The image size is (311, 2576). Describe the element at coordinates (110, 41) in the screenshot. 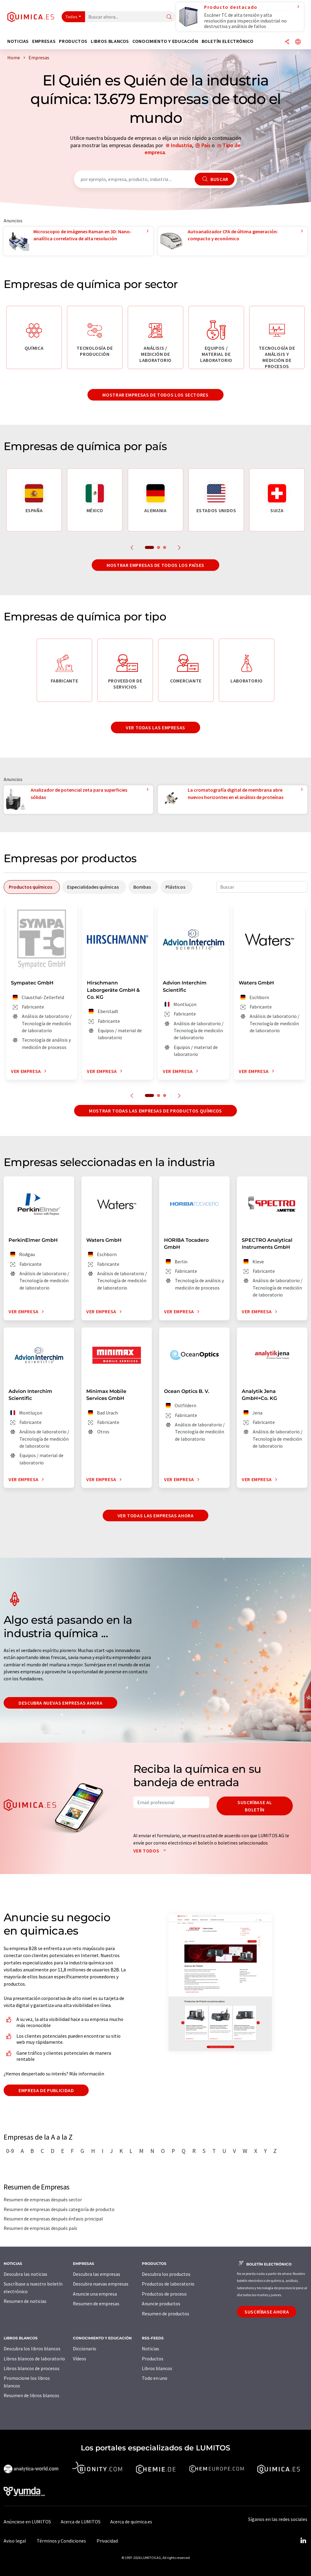

I see `Libros blancos [button]` at that location.